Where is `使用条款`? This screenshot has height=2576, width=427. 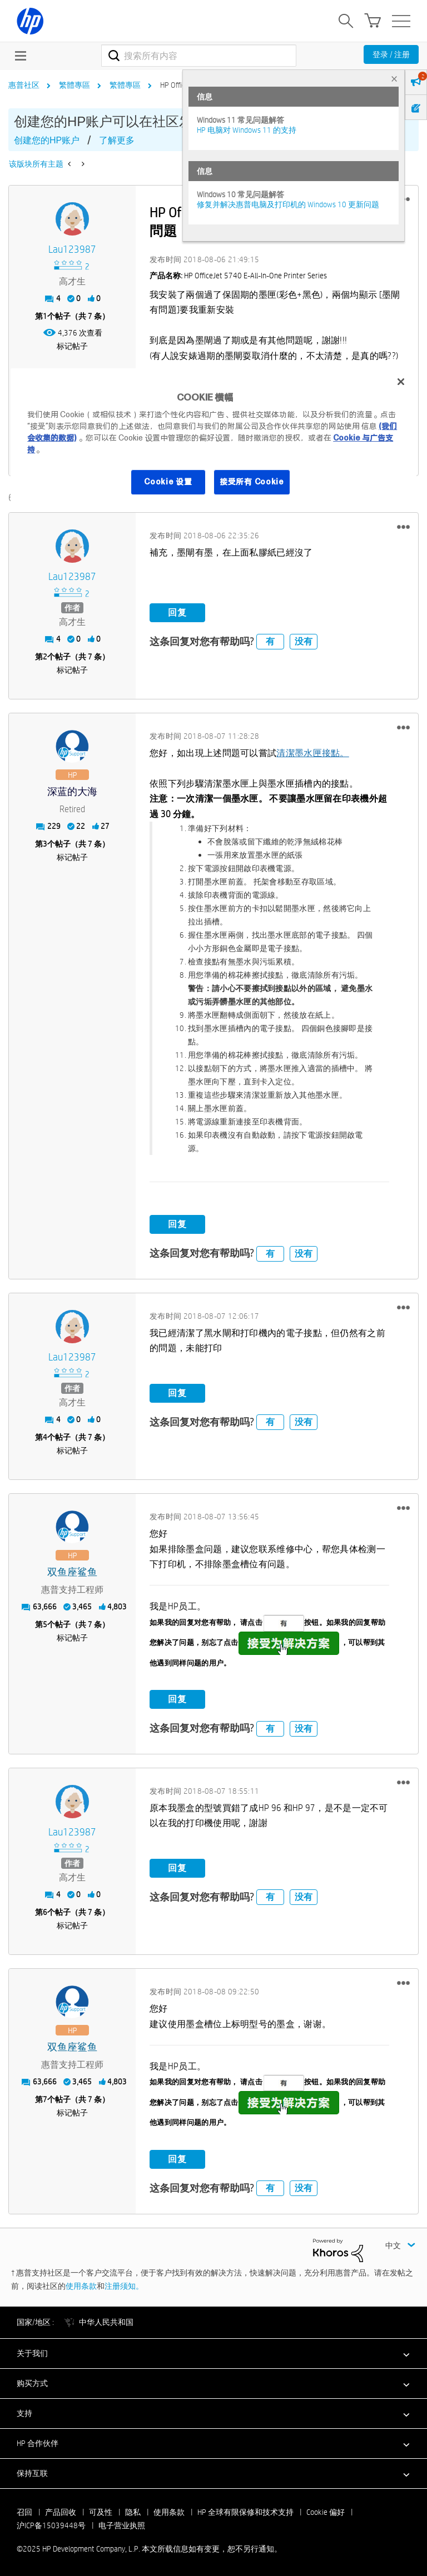 使用条款 is located at coordinates (81, 2285).